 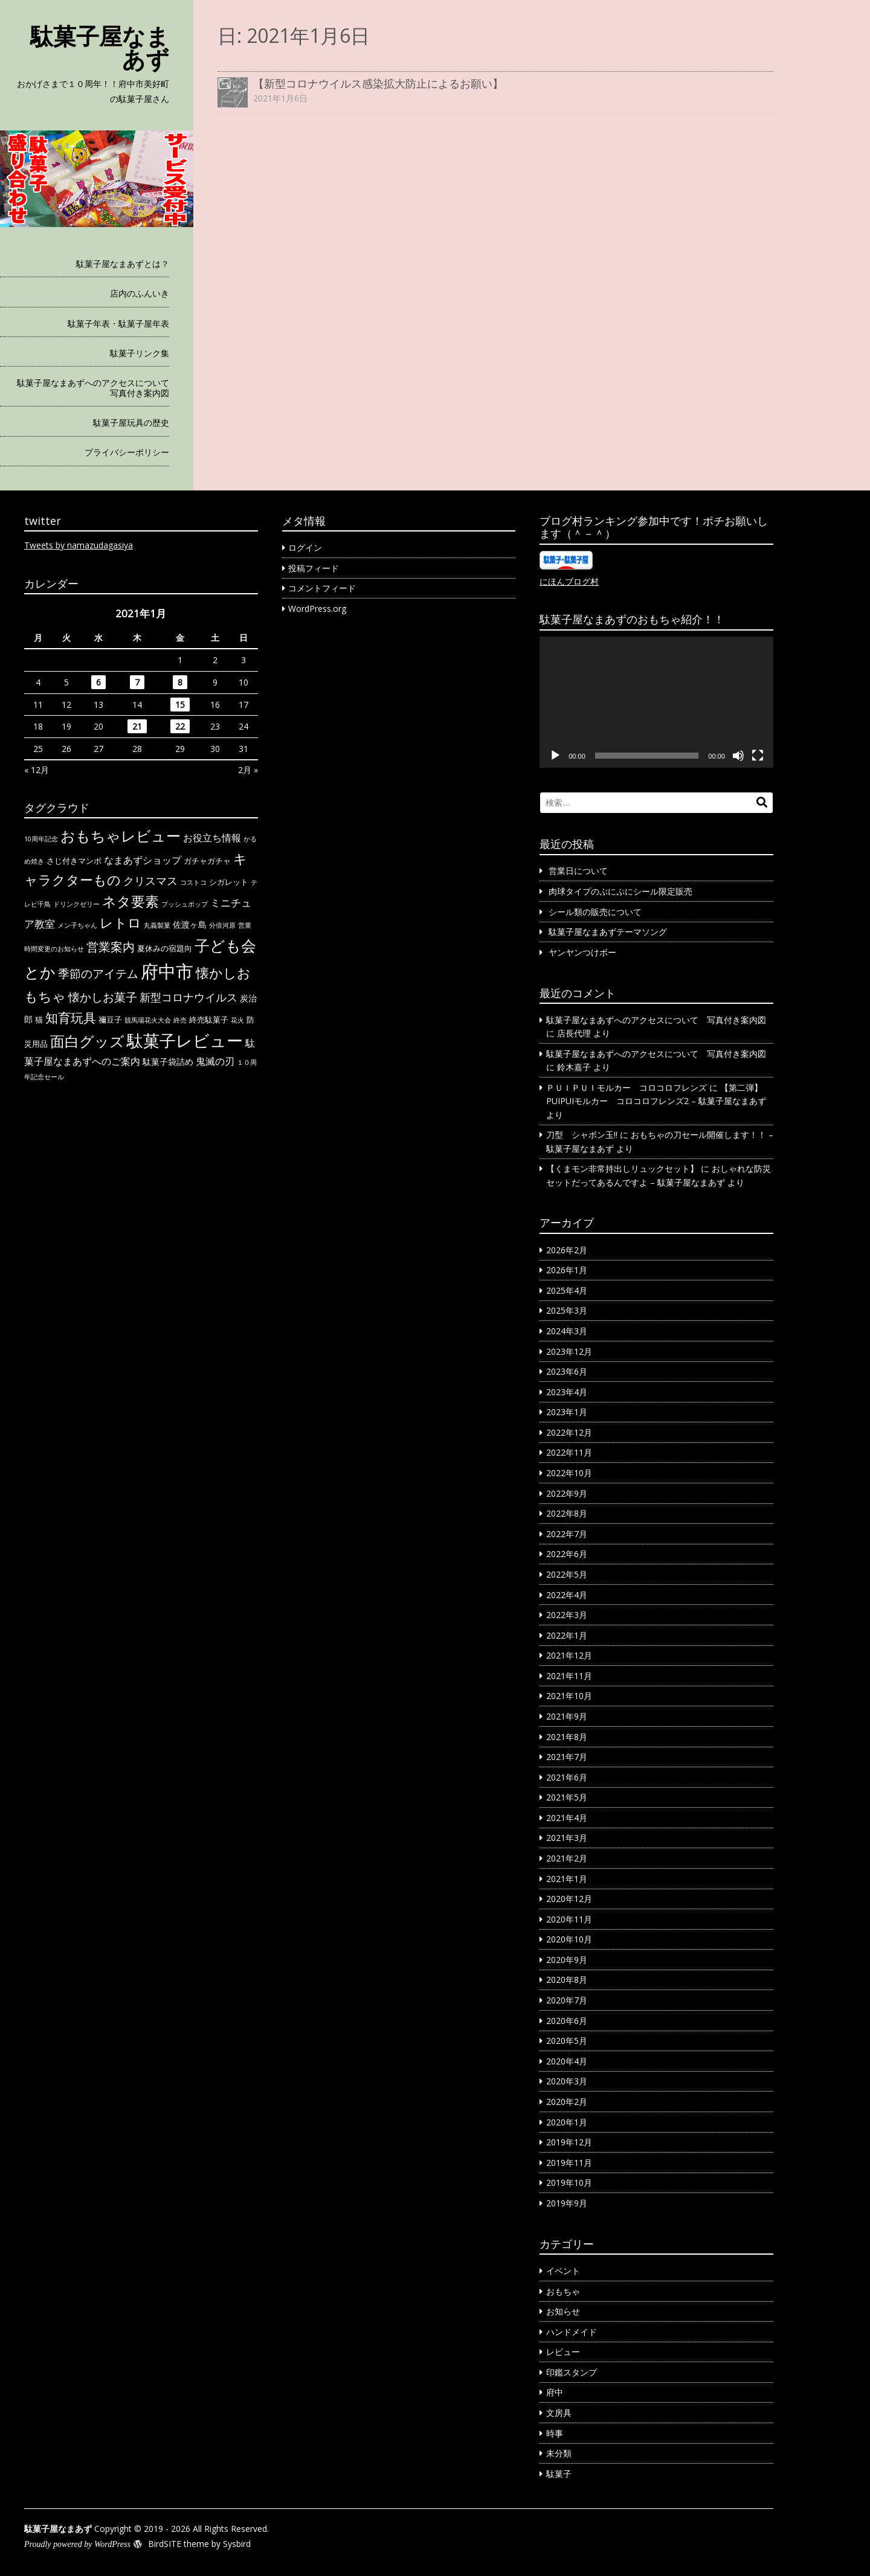 I want to click on 駄菓子屋玩具の歴史, so click(x=131, y=422).